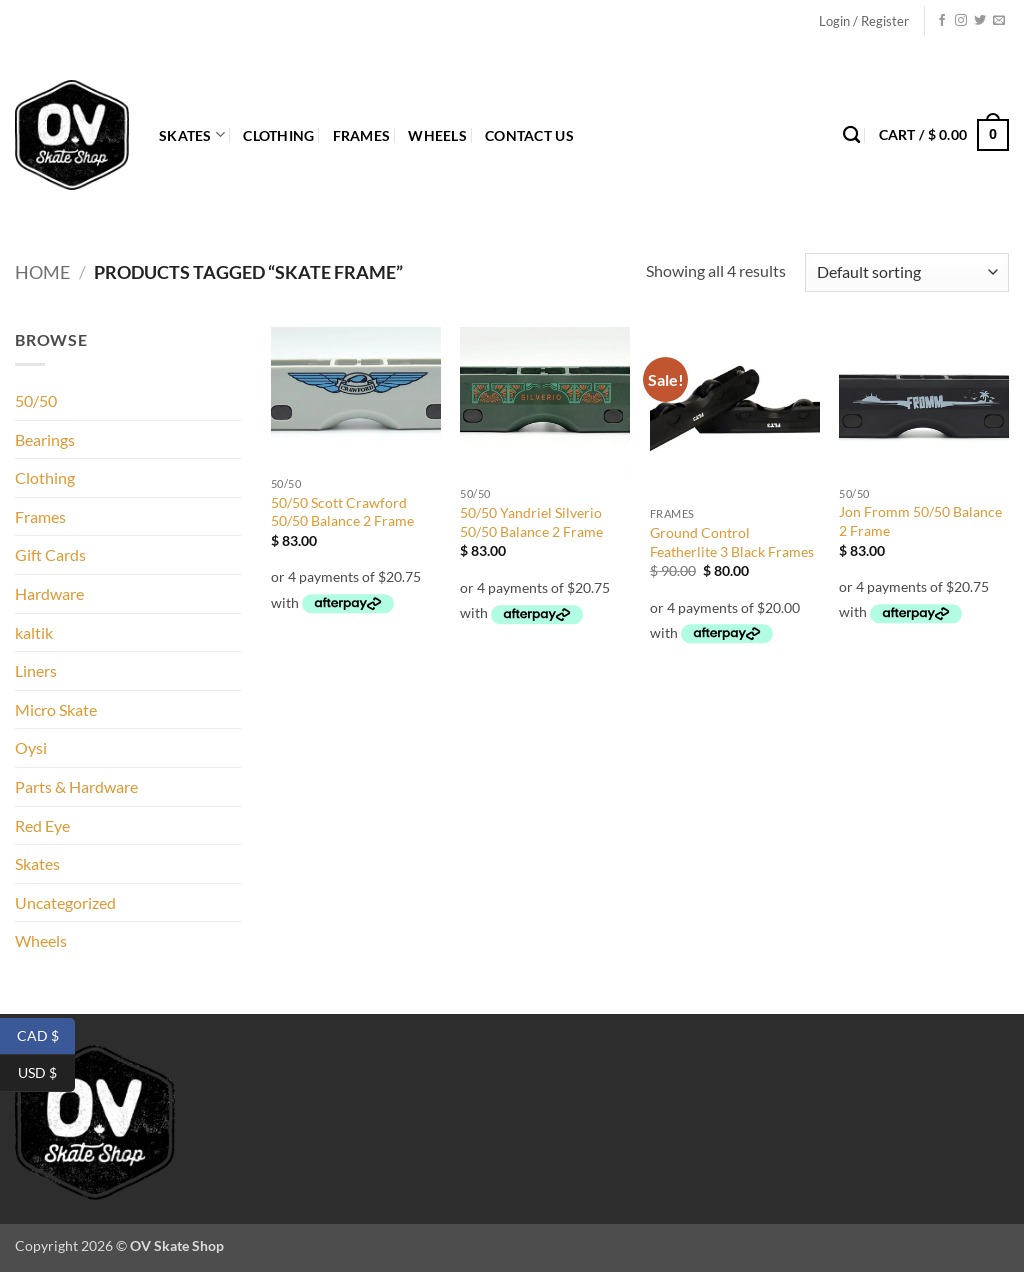 The height and width of the screenshot is (1272, 1024). What do you see at coordinates (278, 135) in the screenshot?
I see `Clothing` at bounding box center [278, 135].